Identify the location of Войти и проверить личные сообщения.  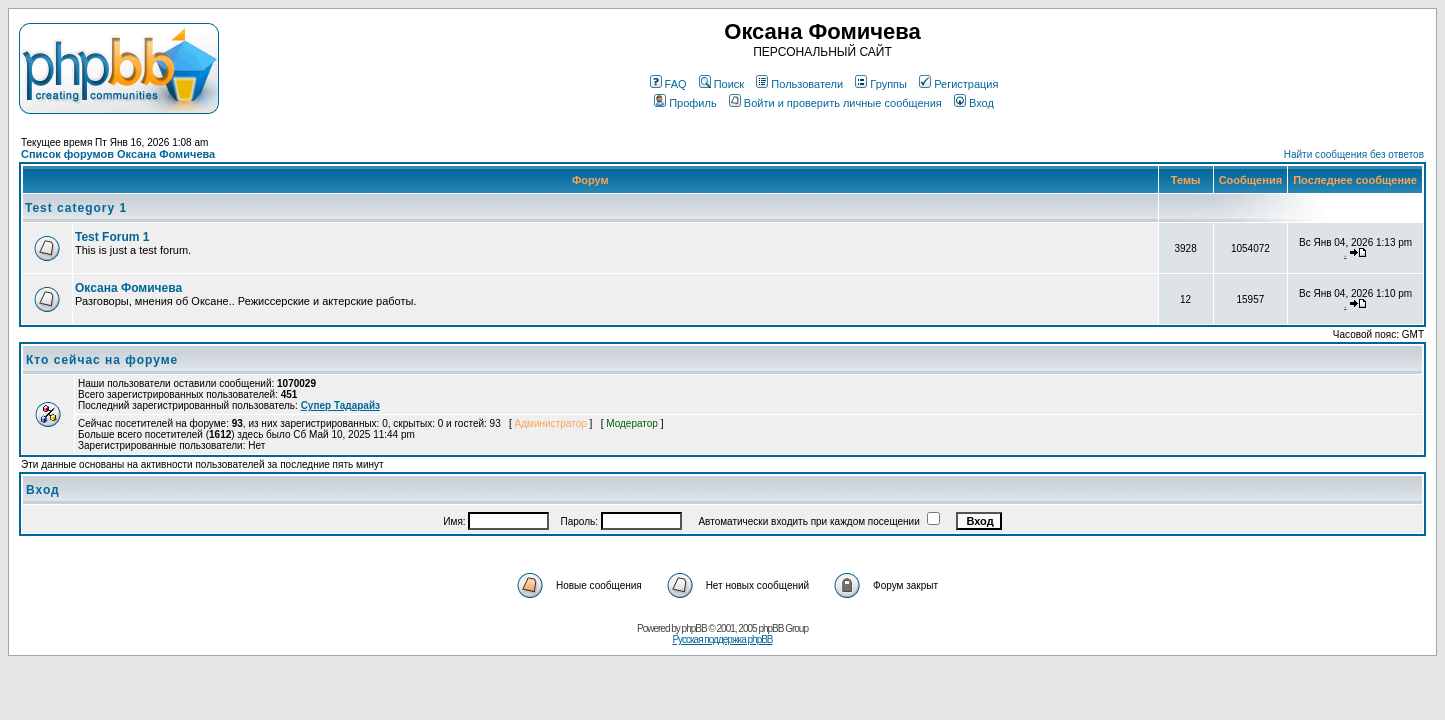
(835, 103).